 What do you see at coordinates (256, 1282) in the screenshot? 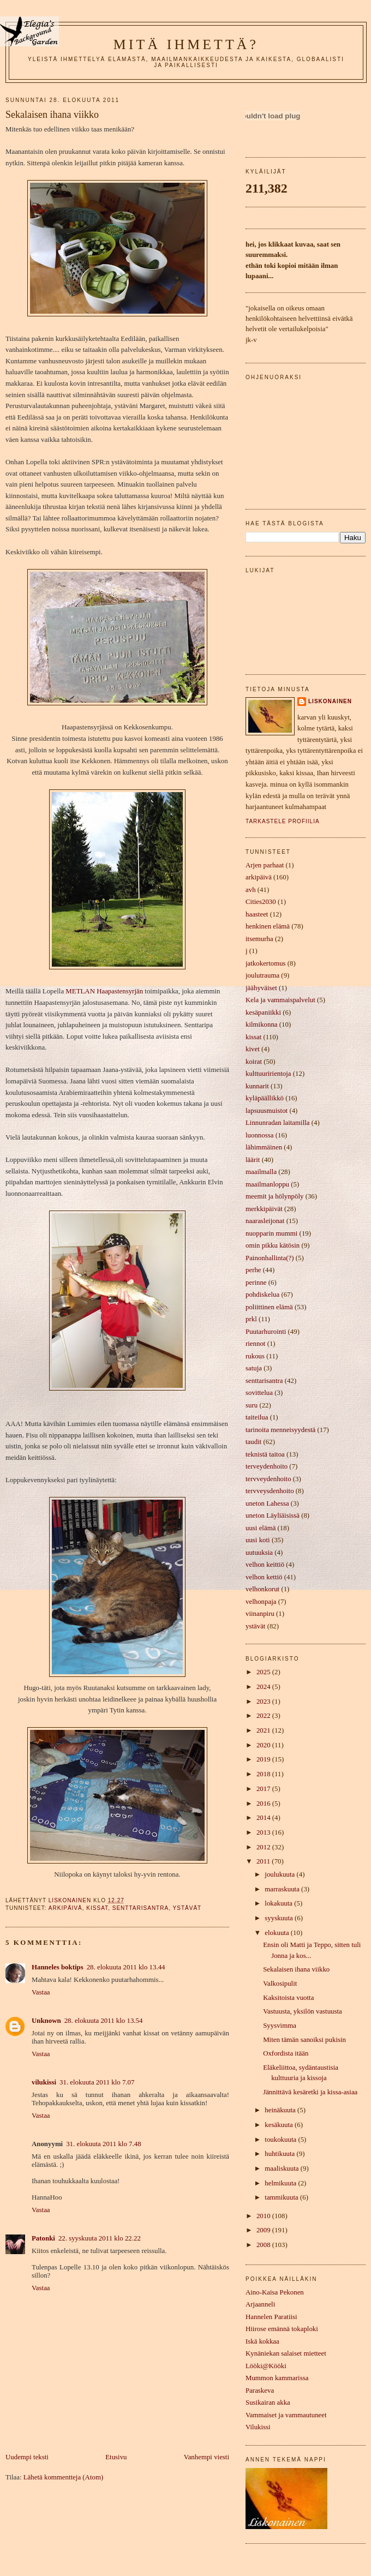
I see `perinne` at bounding box center [256, 1282].